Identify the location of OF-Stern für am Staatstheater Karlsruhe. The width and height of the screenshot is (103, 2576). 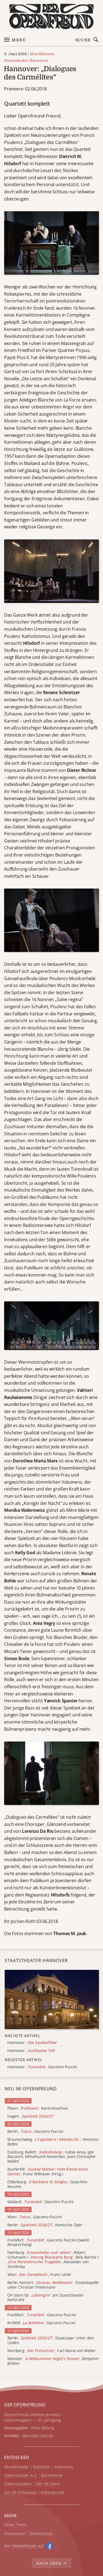
(45, 2297).